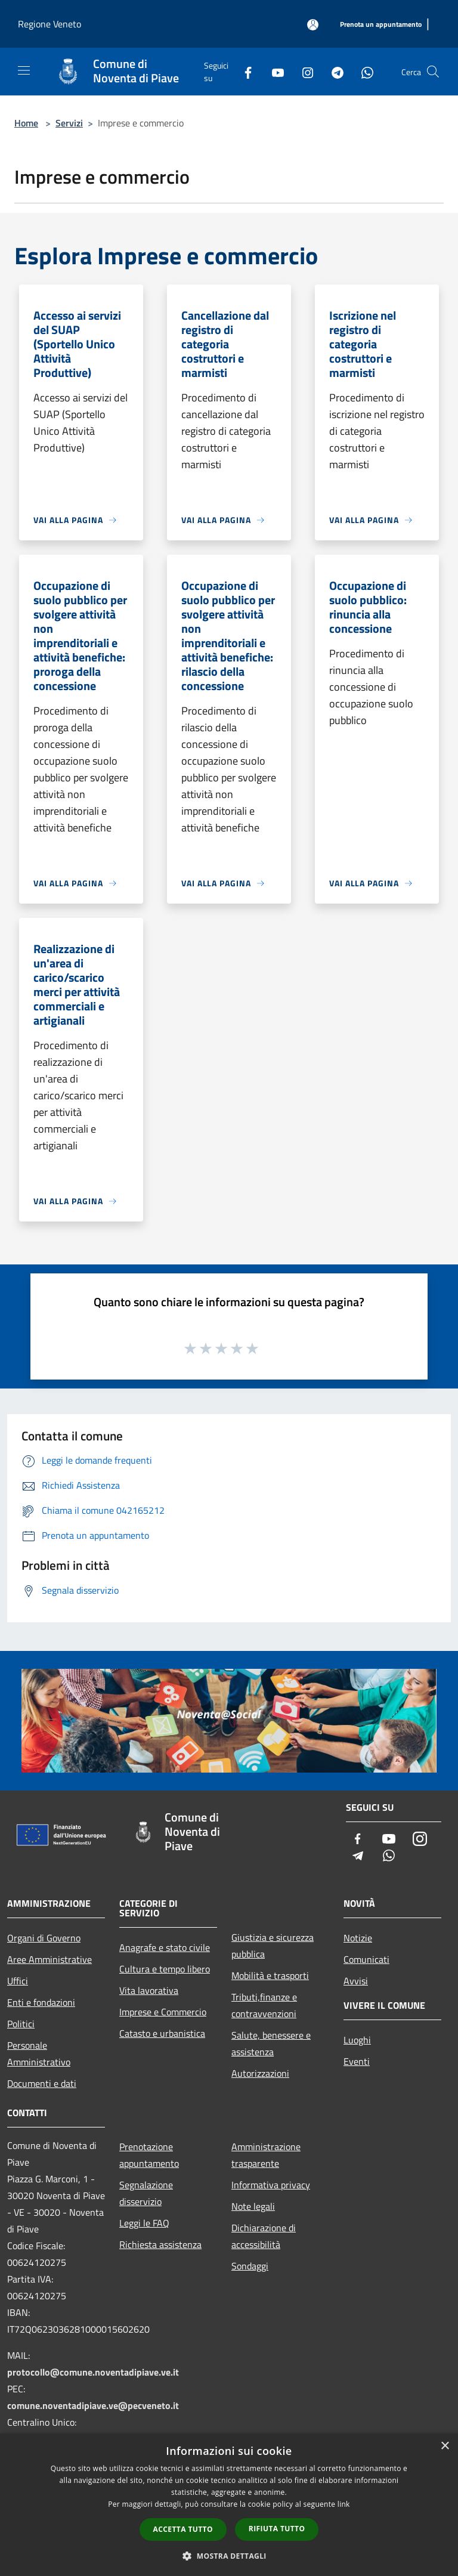 The image size is (458, 2576). Describe the element at coordinates (93, 2405) in the screenshot. I see `comune.noventadipiave.ve@pecveneto.it` at that location.